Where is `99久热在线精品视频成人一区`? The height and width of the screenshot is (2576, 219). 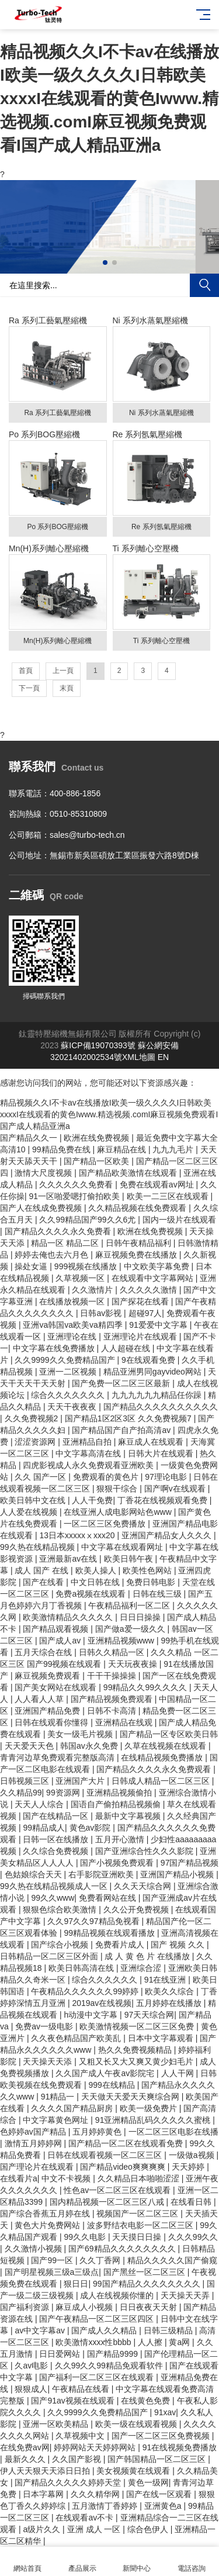
99久热在线精品视频成人一区 is located at coordinates (54, 1886).